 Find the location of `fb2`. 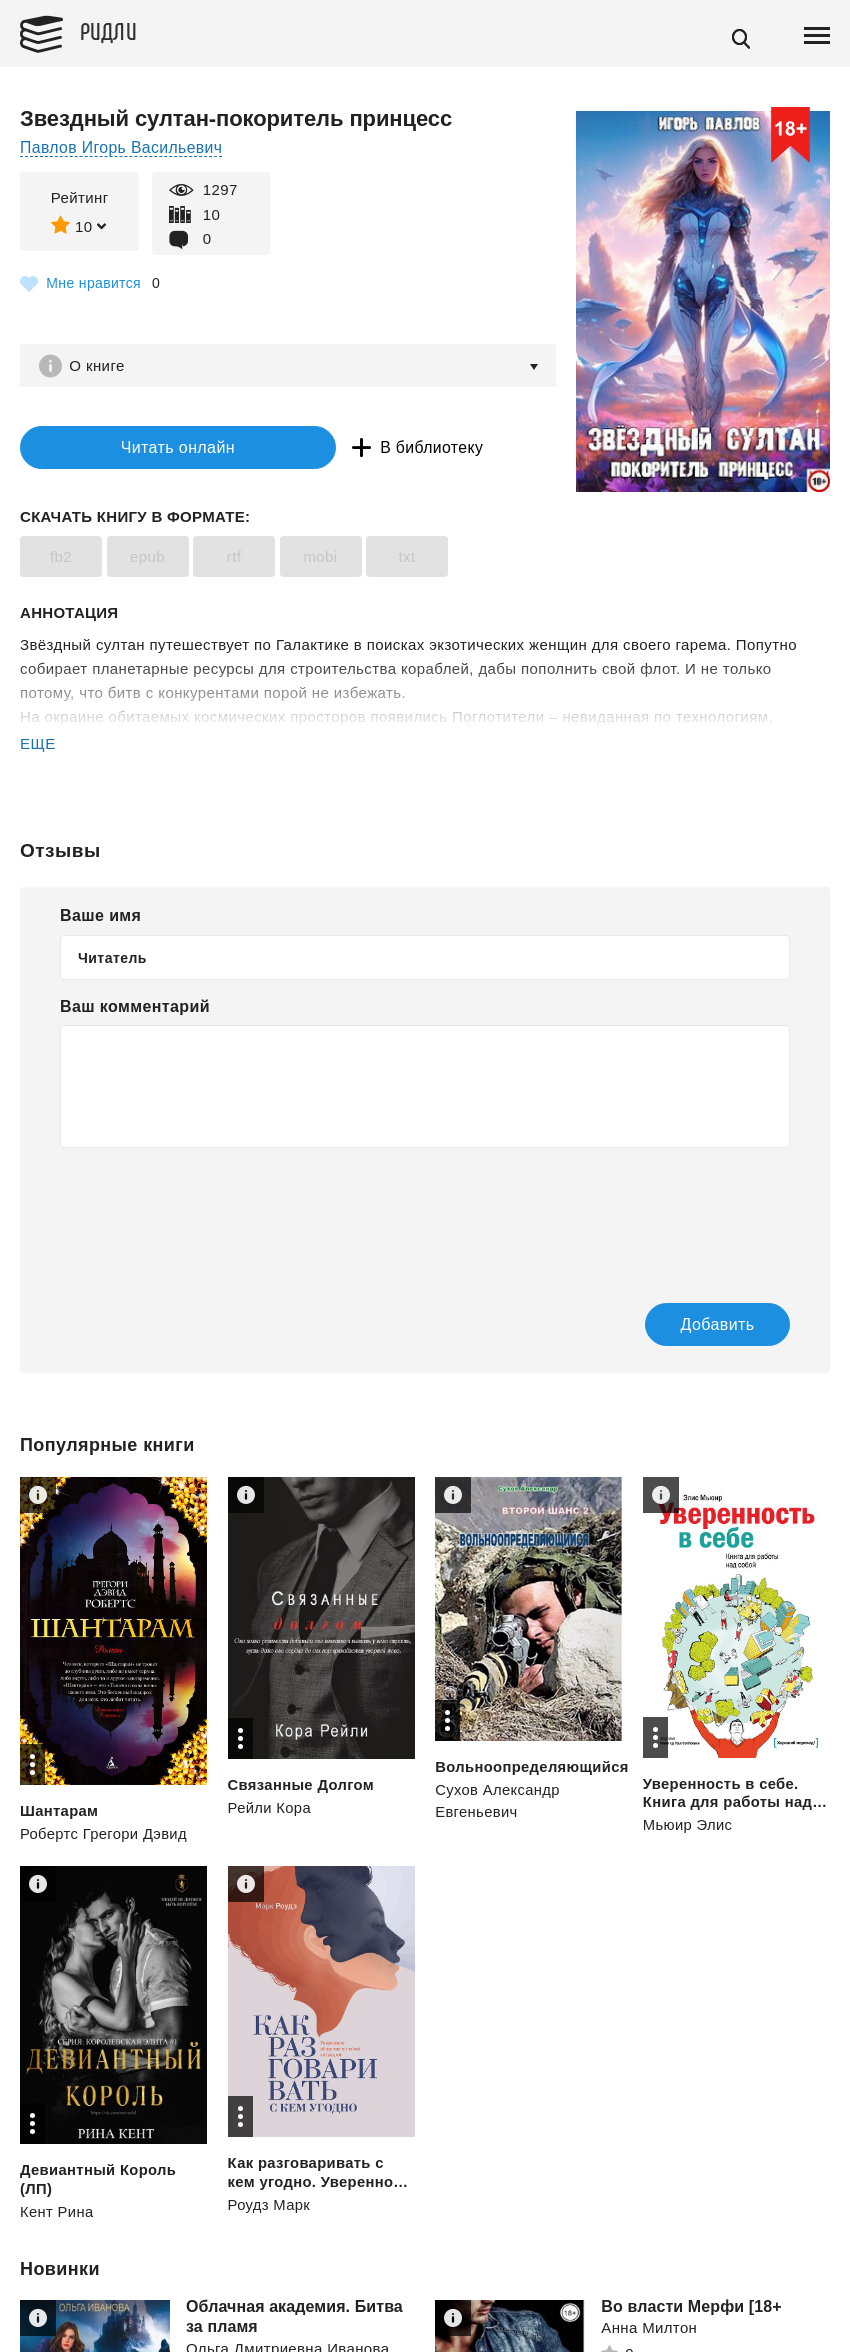

fb2 is located at coordinates (61, 558).